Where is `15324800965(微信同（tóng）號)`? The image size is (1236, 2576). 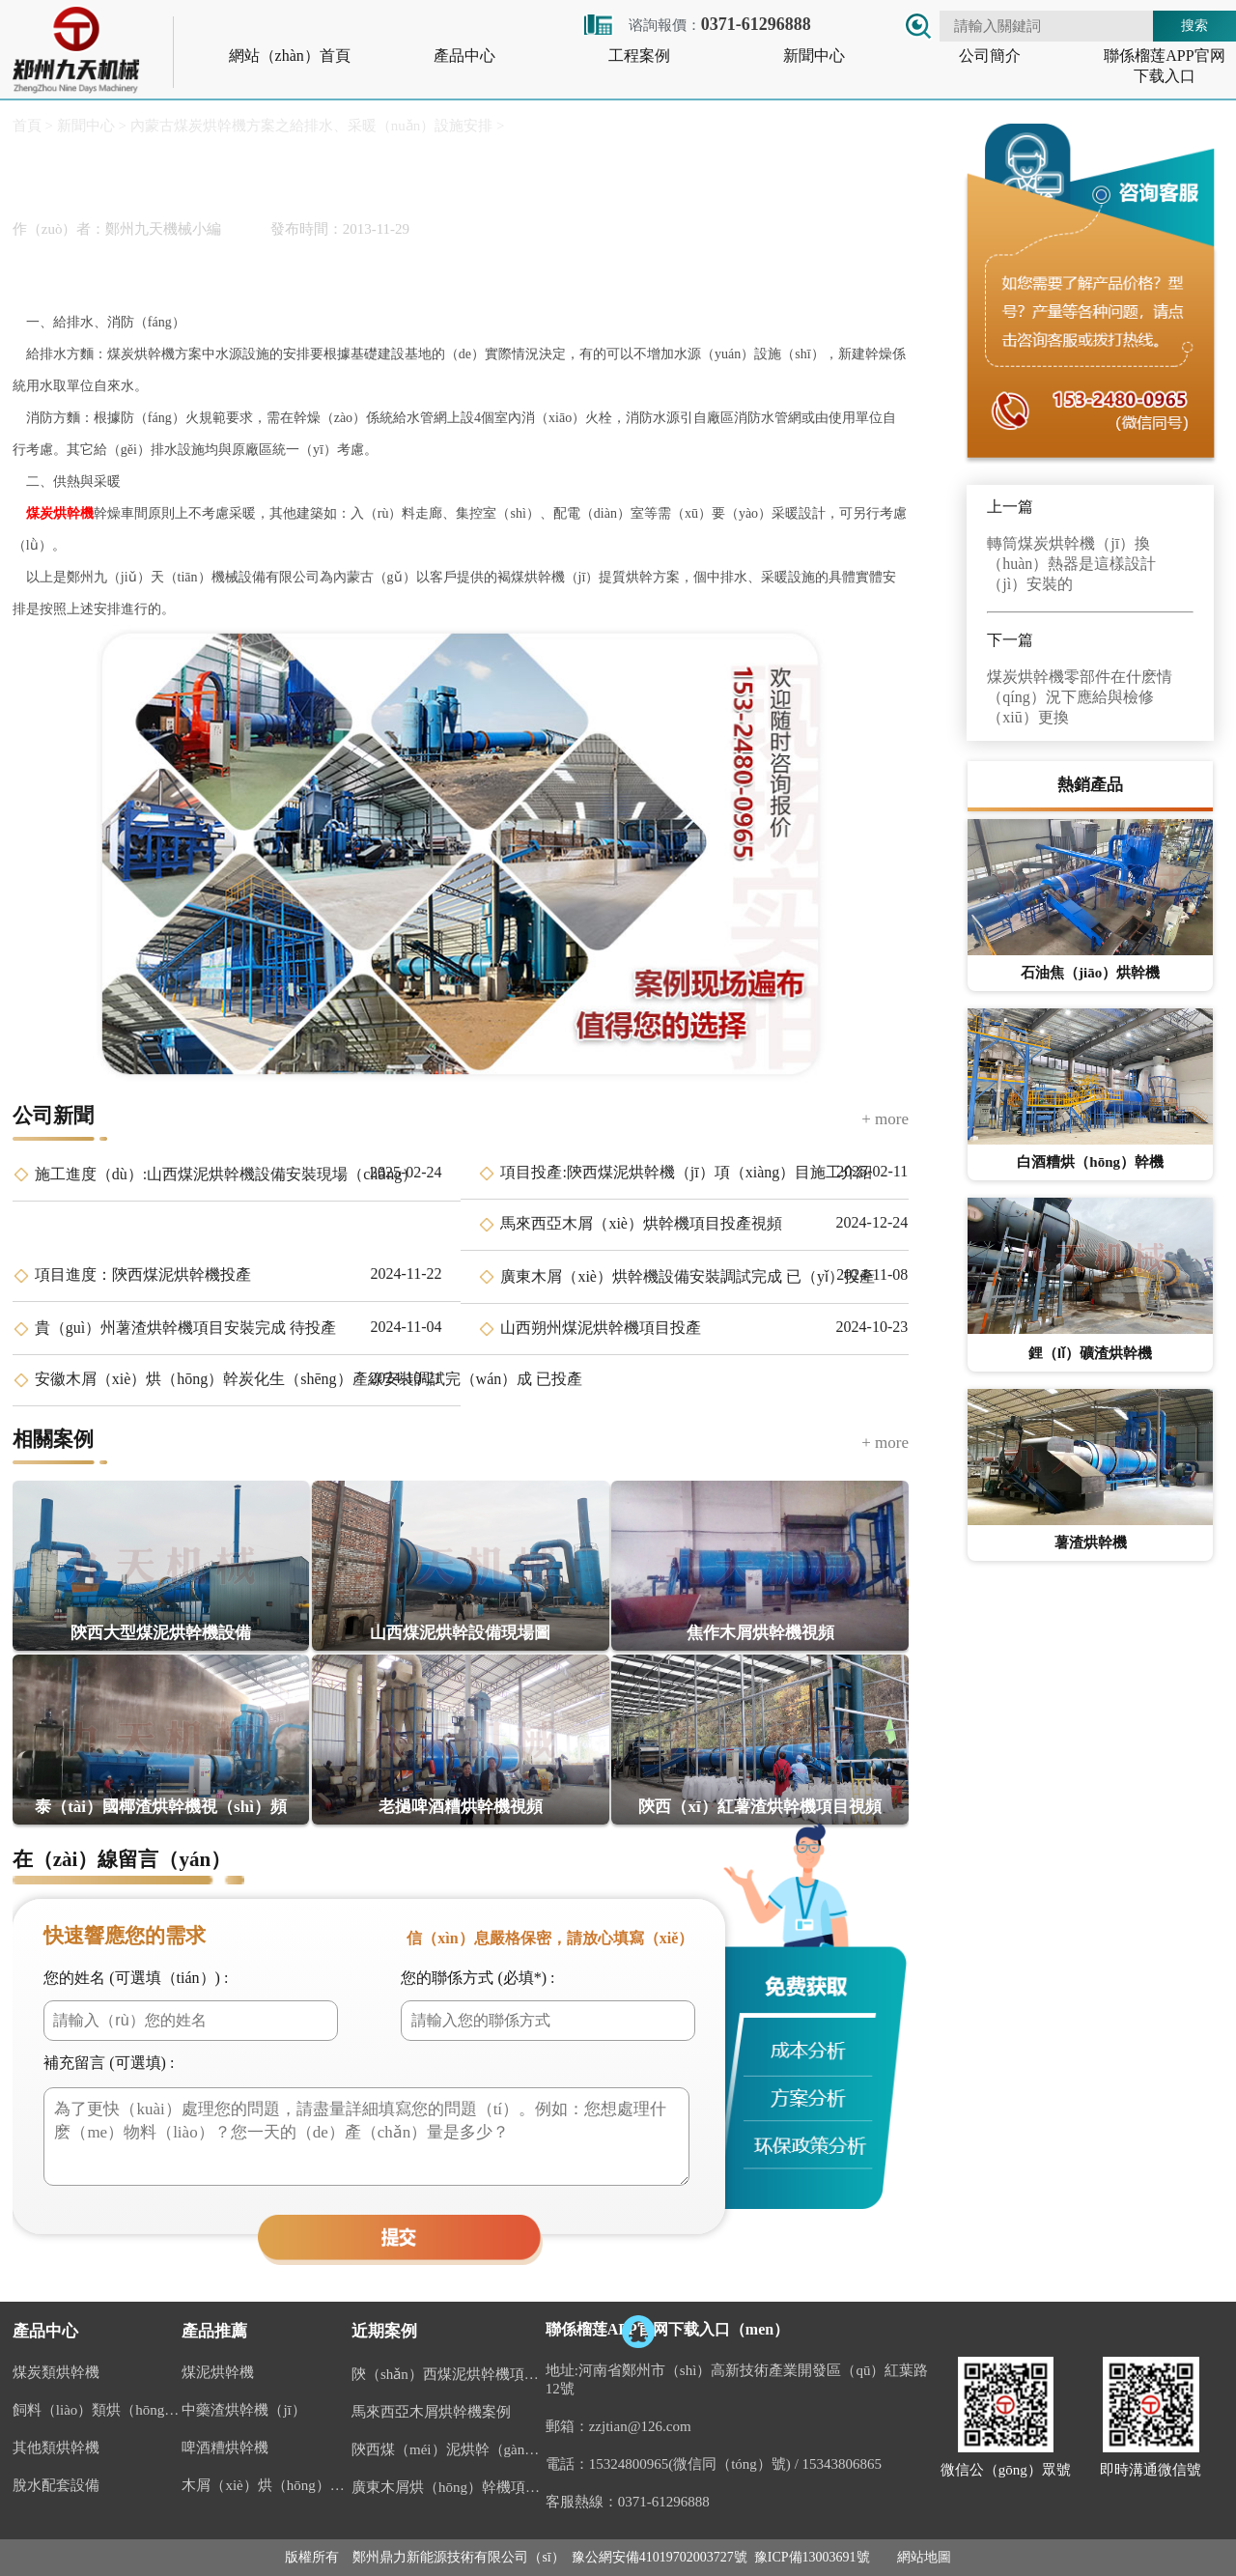 15324800965(微信同（tóng）號) is located at coordinates (690, 2464).